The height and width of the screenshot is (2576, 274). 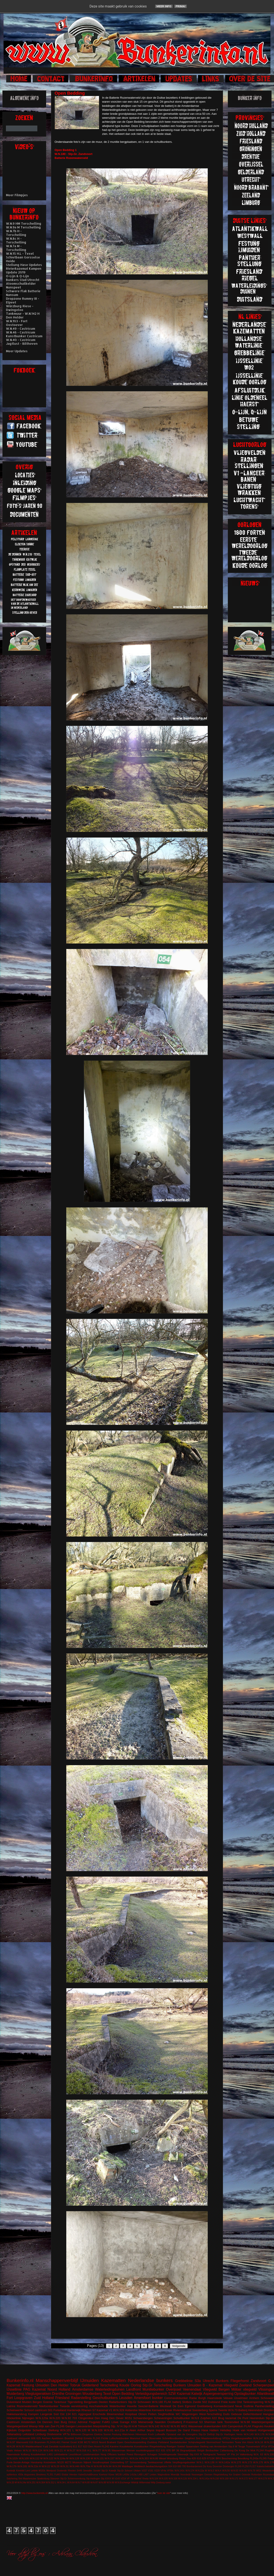 What do you see at coordinates (224, 2406) in the screenshot?
I see `Kornwederzand` at bounding box center [224, 2406].